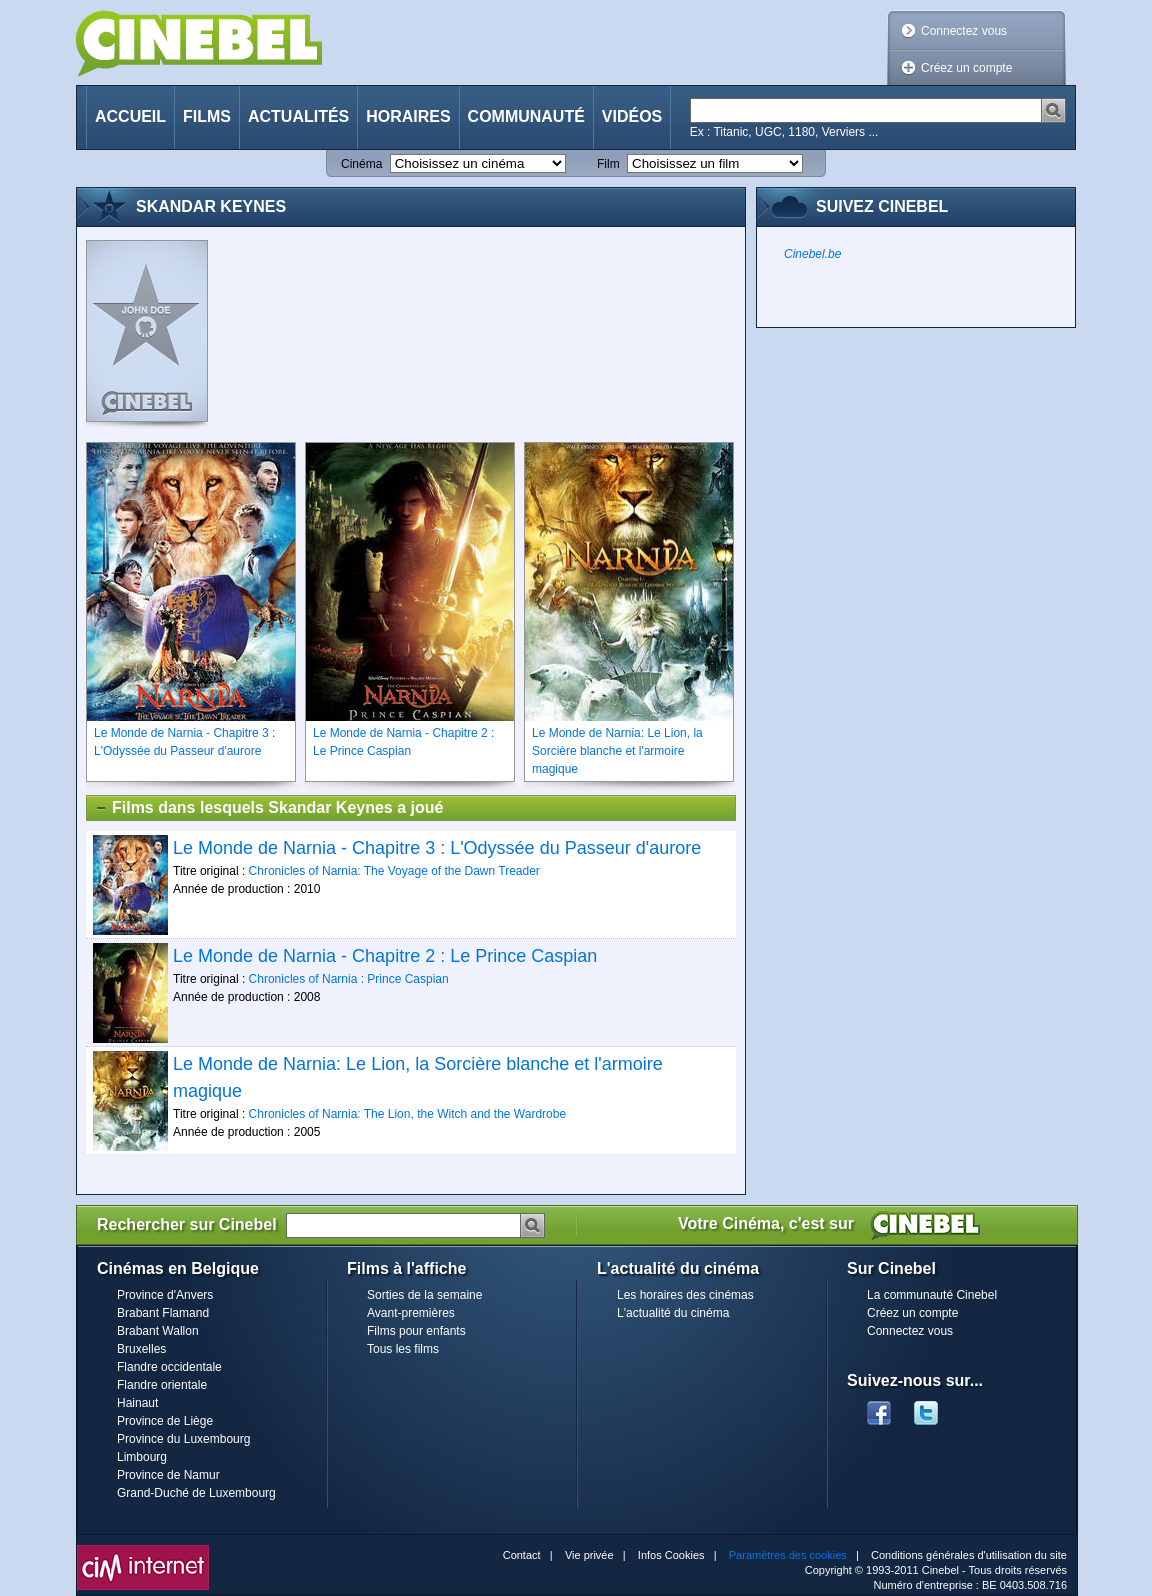  What do you see at coordinates (424, 1295) in the screenshot?
I see `Sorties de la semaine` at bounding box center [424, 1295].